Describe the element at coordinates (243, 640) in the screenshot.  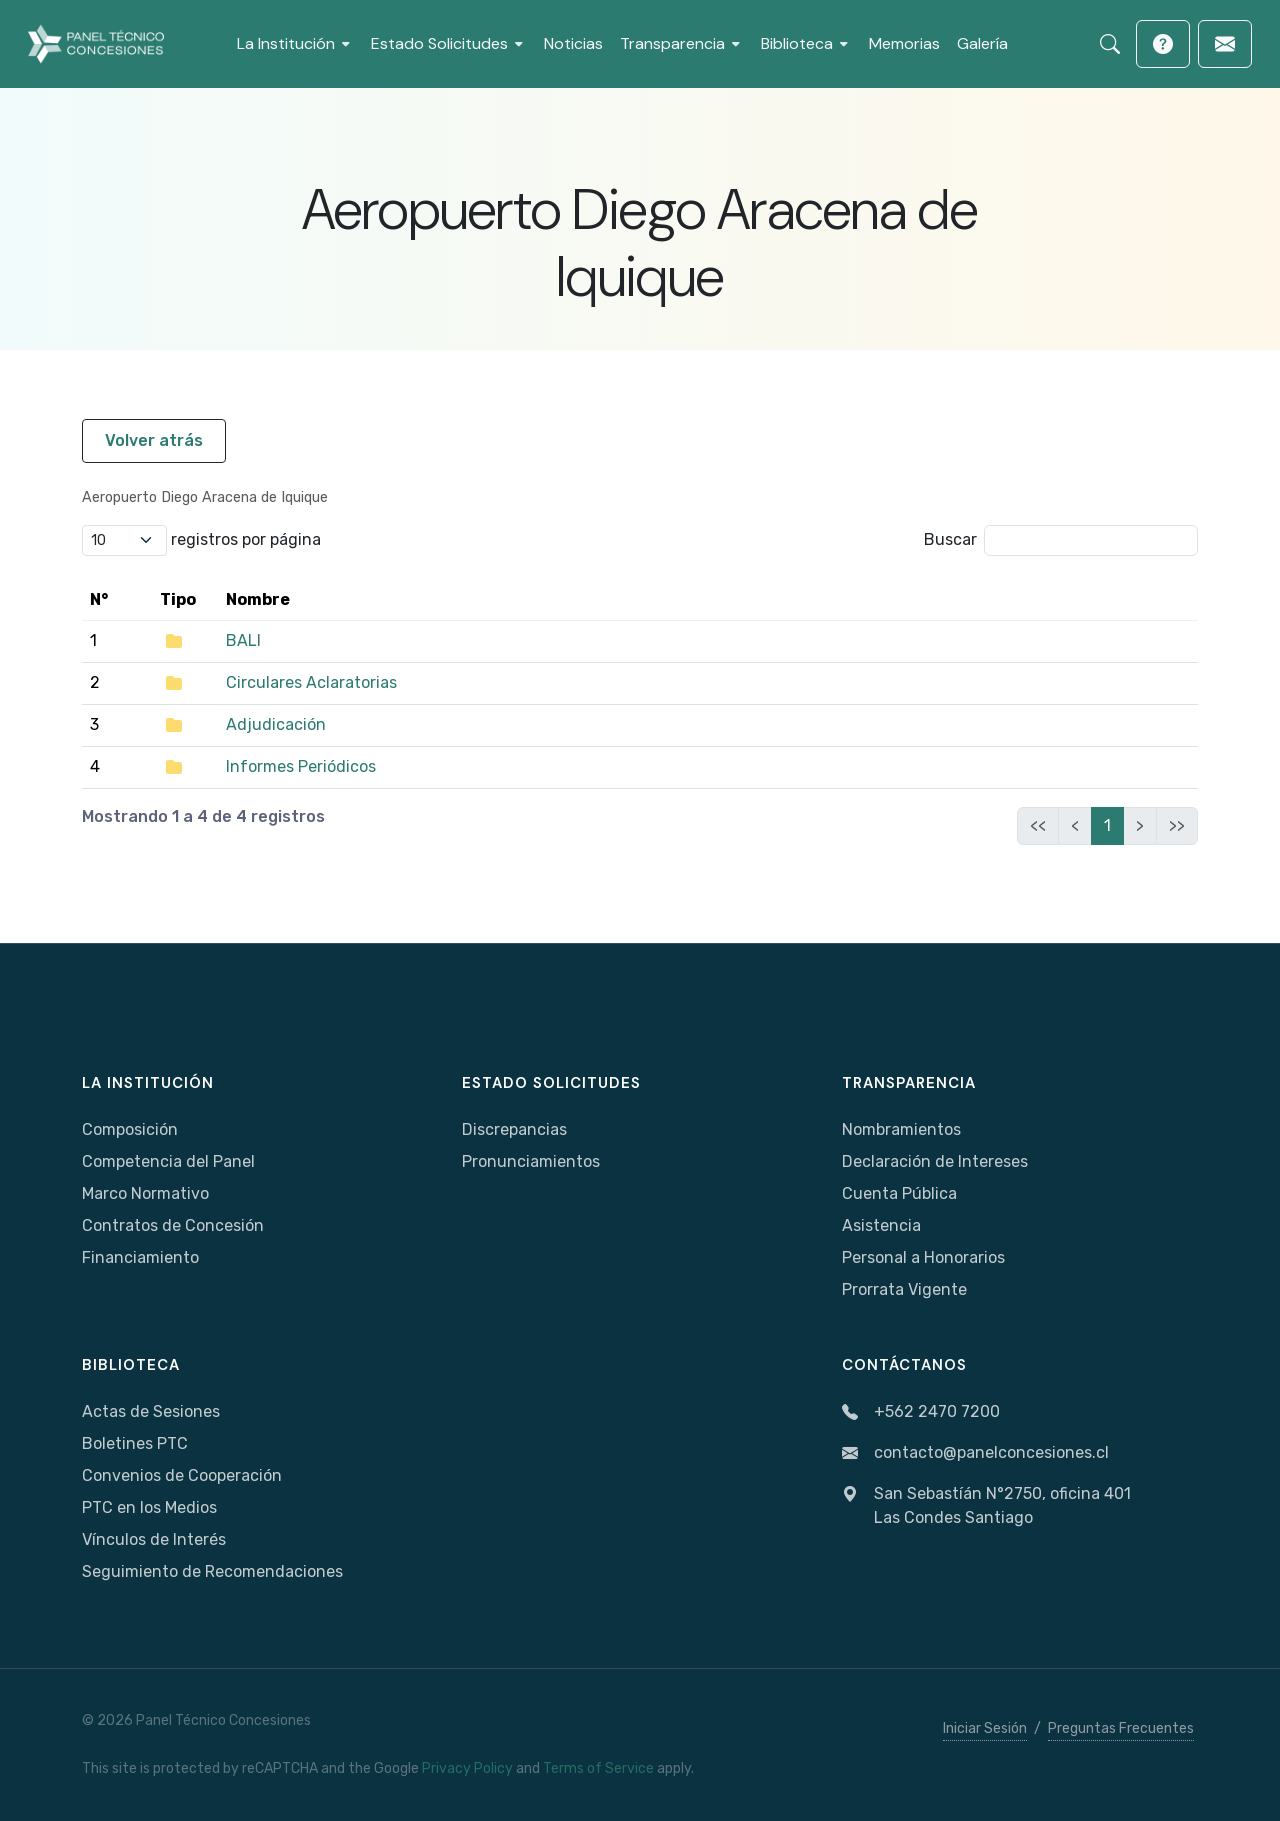
I see `BALI` at that location.